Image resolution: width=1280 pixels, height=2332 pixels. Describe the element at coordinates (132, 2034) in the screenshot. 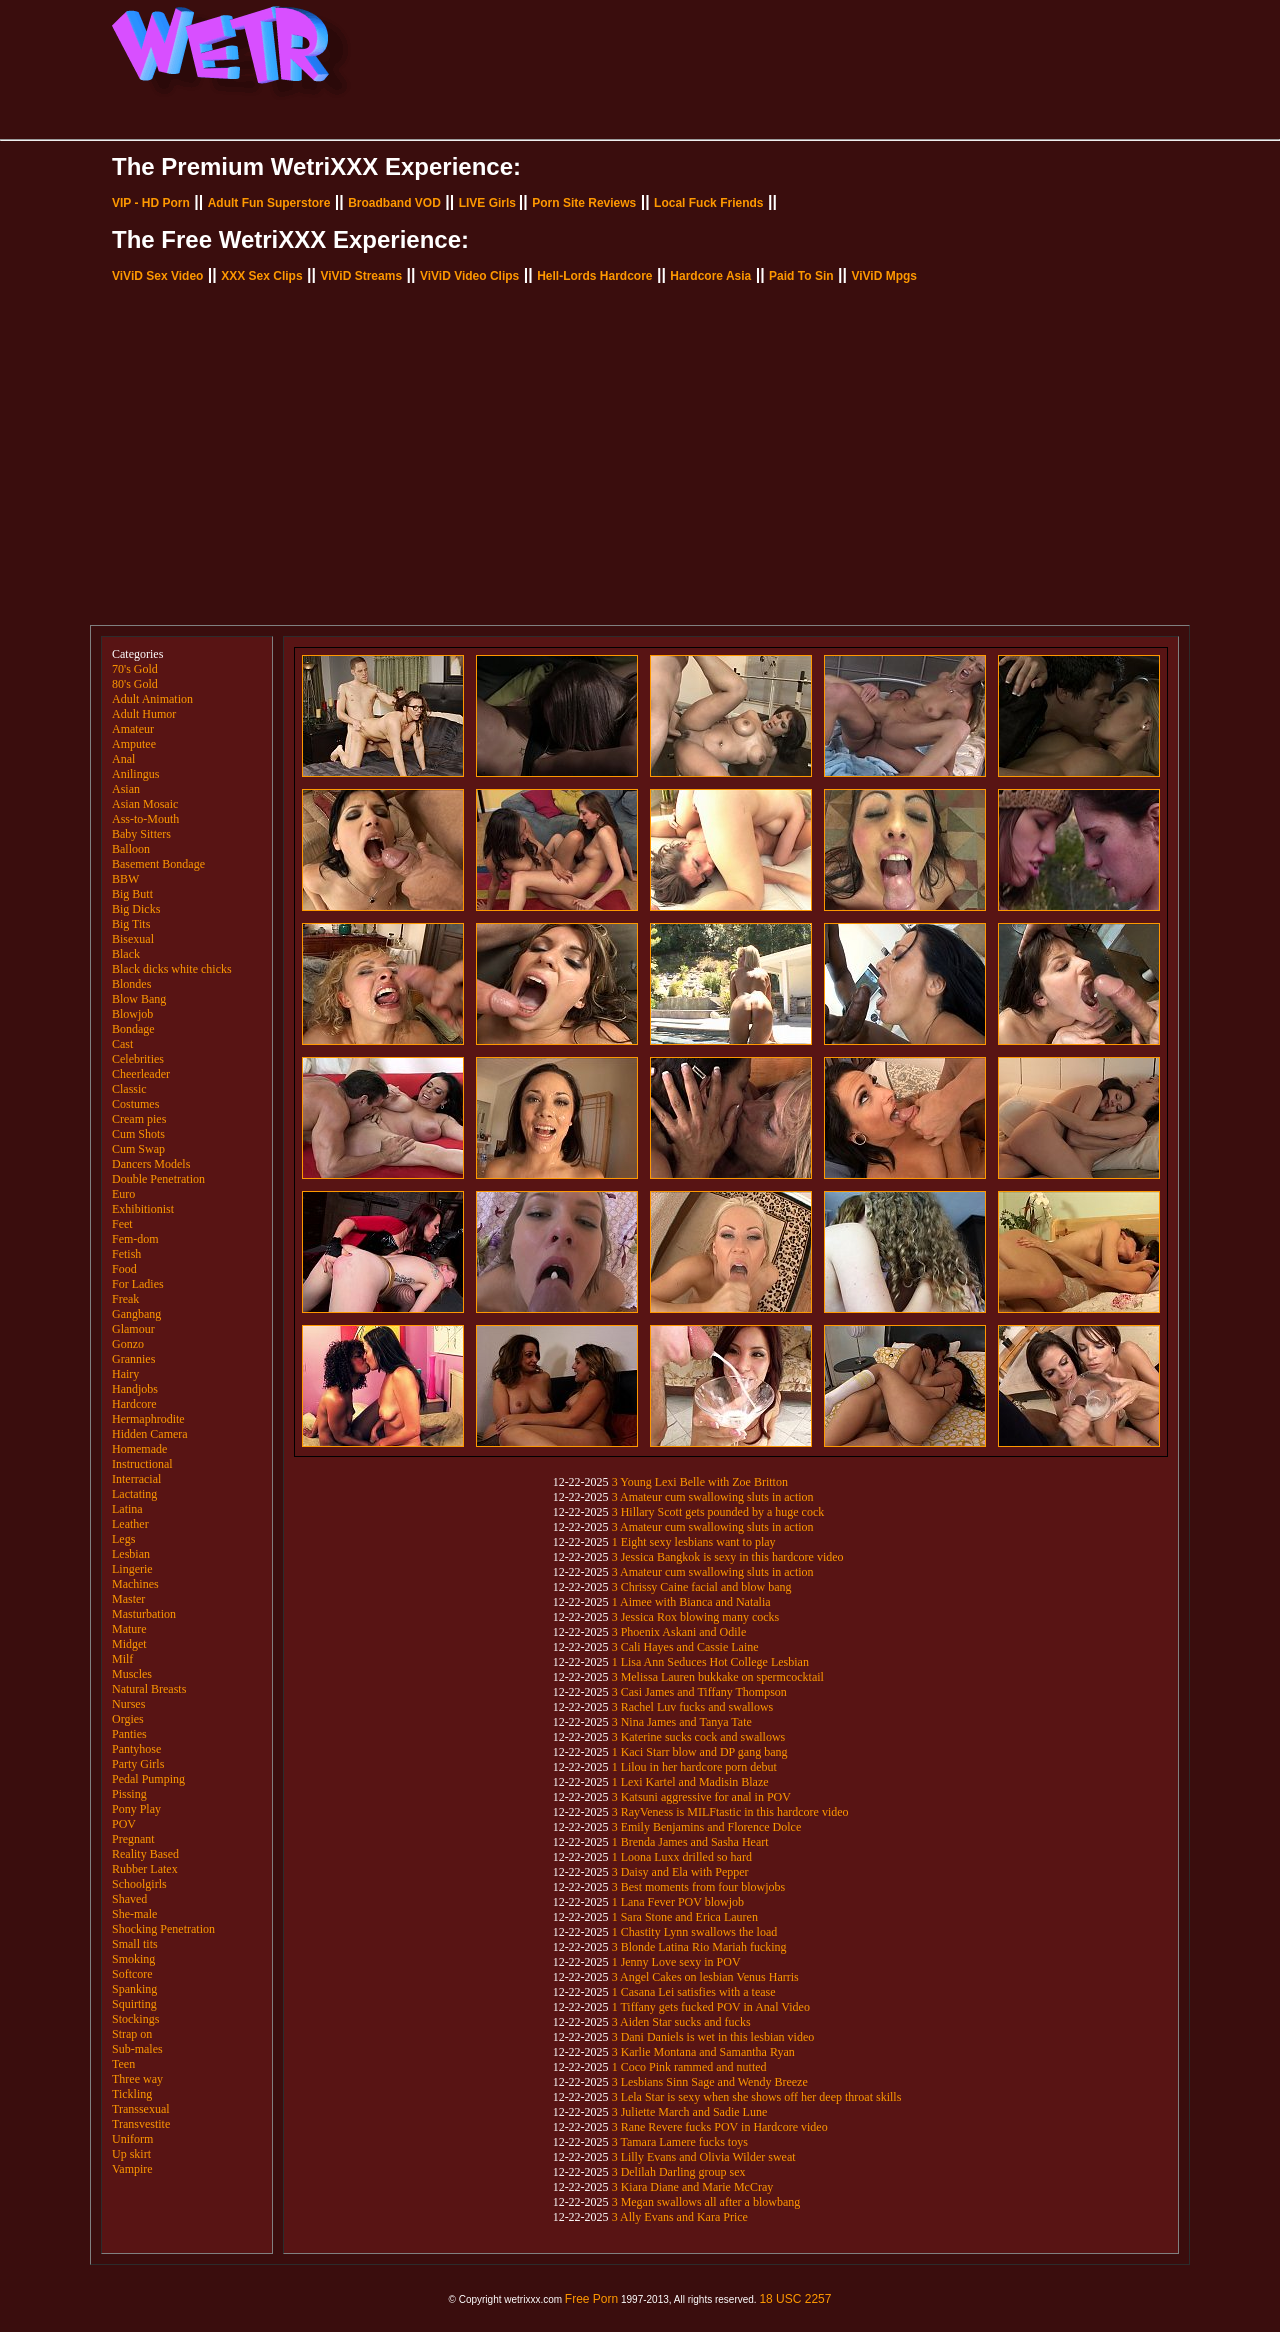

I see `Strap on` at that location.